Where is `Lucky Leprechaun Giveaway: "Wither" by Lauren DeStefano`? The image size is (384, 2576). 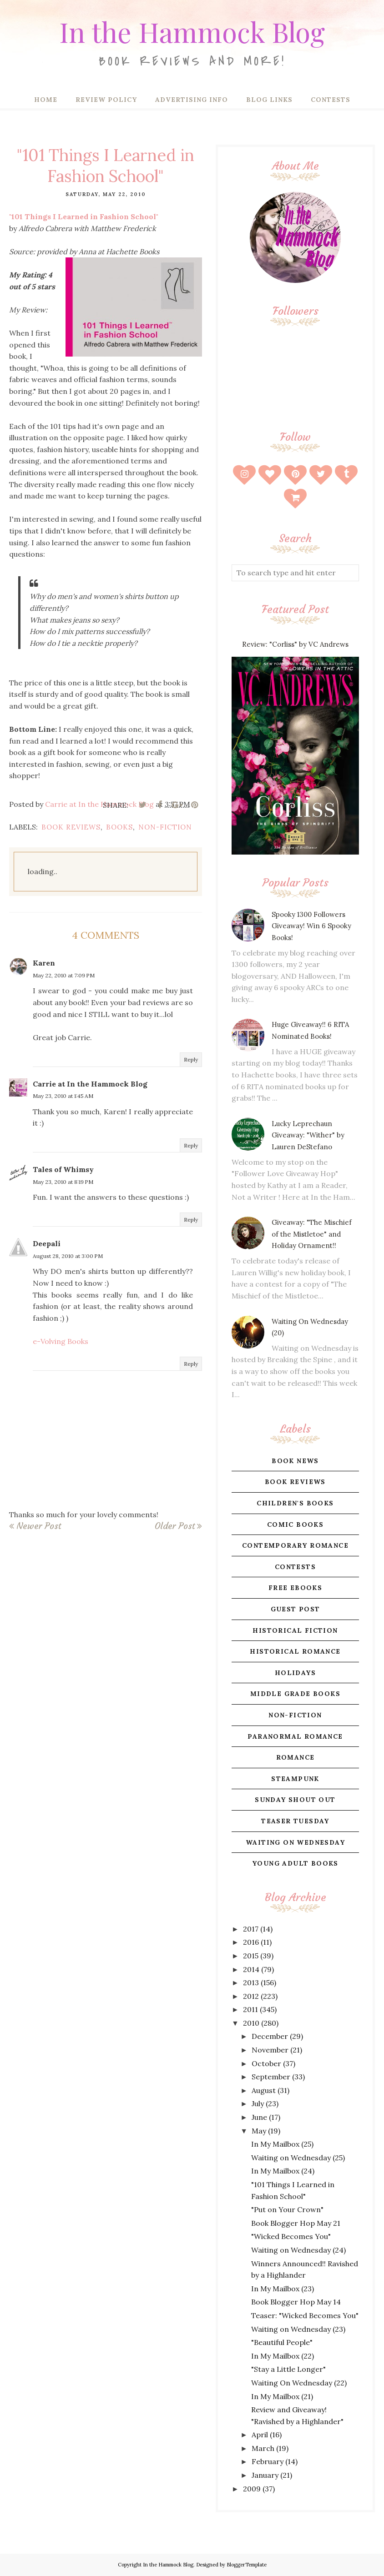
Lucky Leprechaun Giveaway: "Wither" by Lauren DeStefano is located at coordinates (308, 1135).